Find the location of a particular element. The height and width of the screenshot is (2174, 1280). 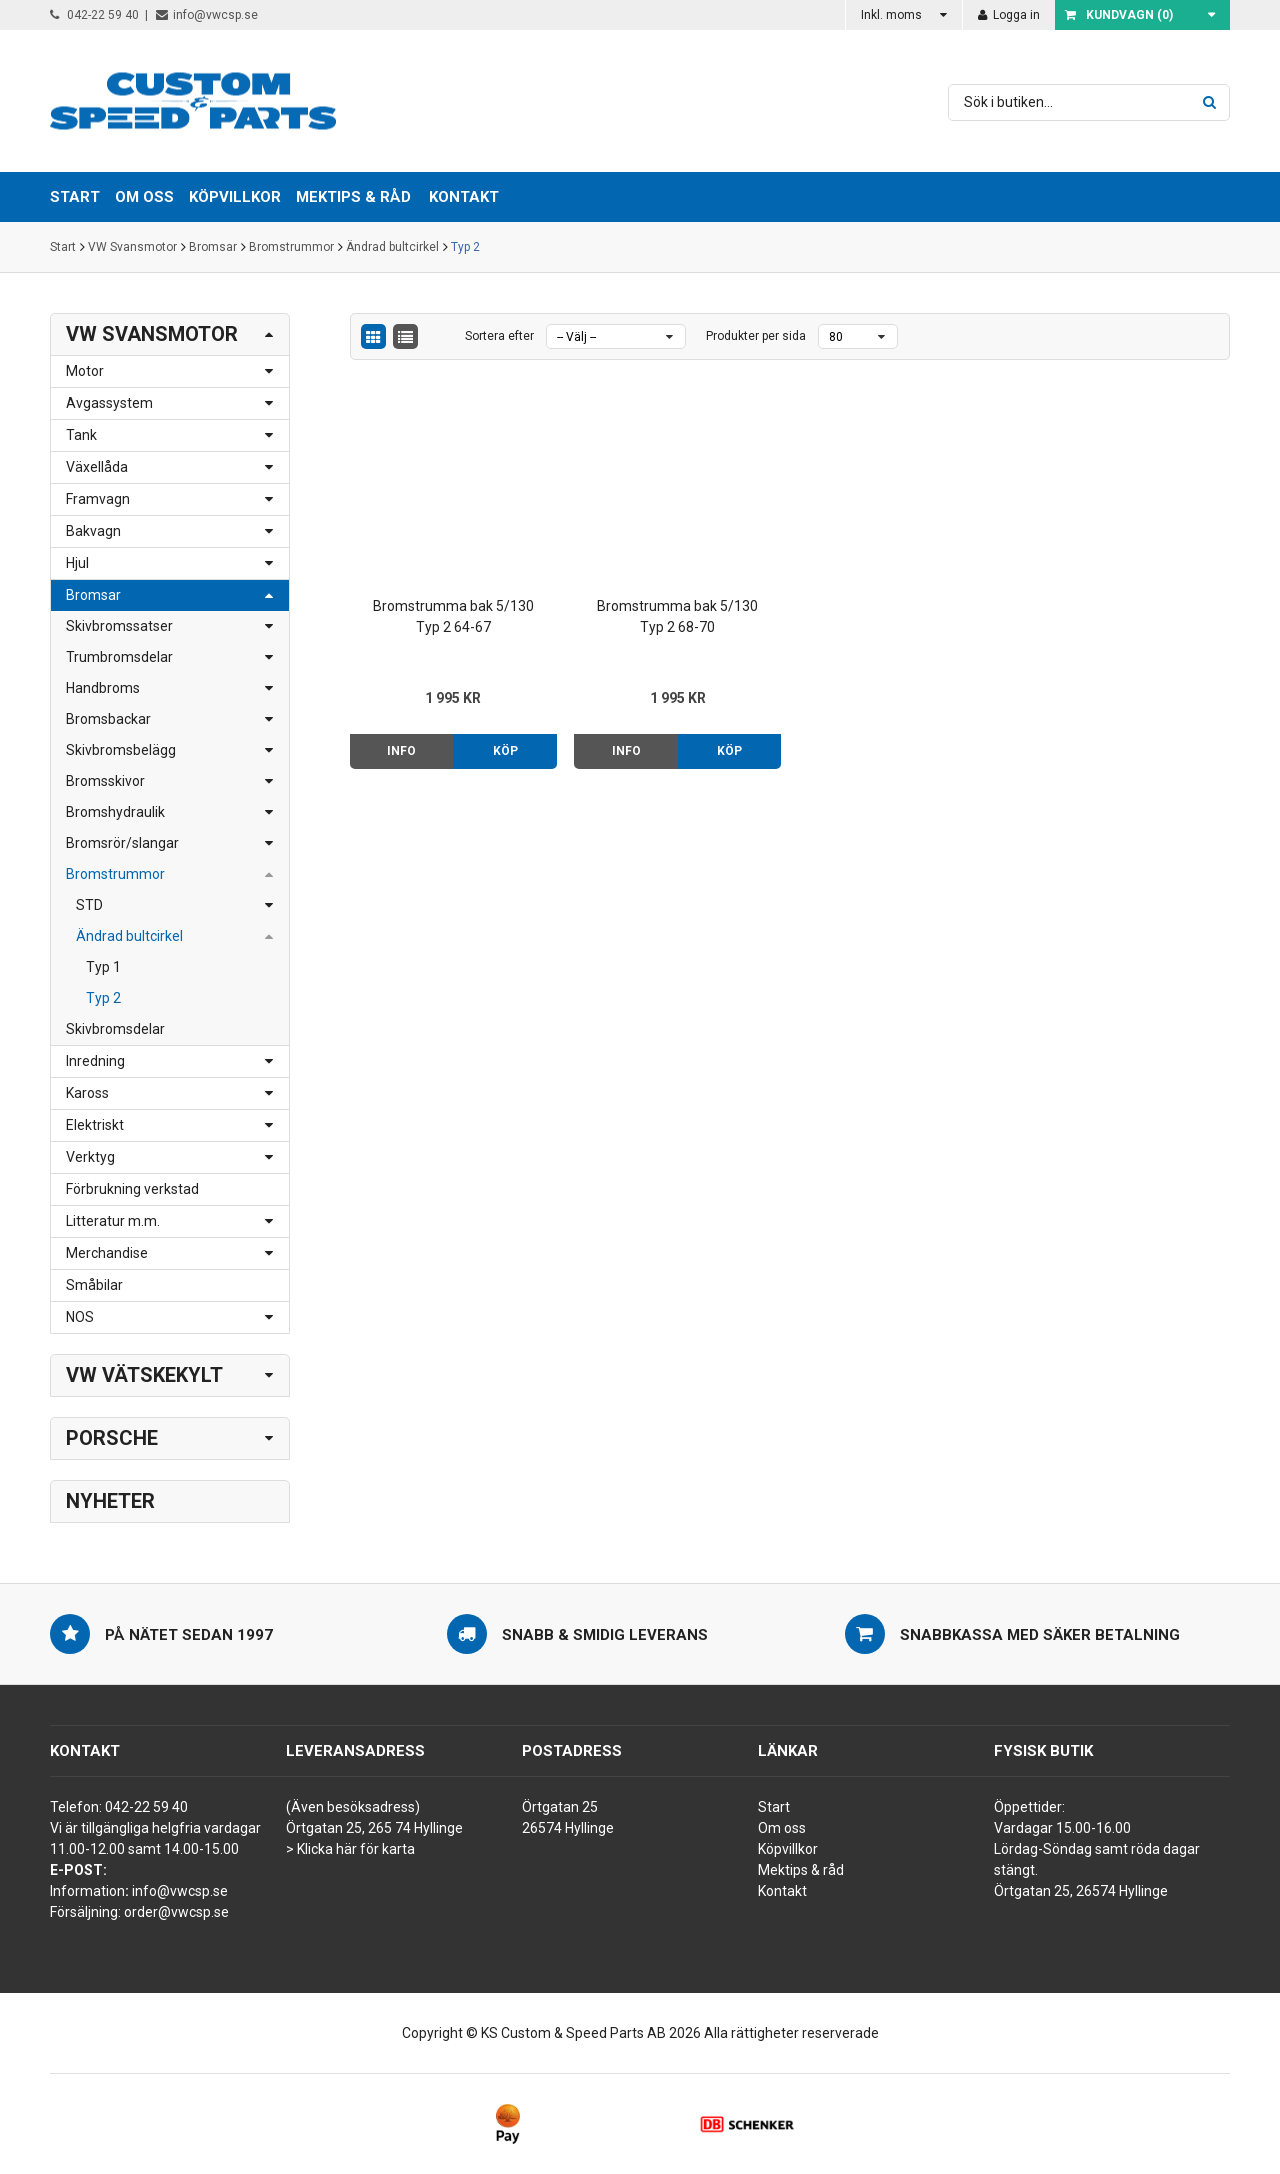

Bromsskivor is located at coordinates (105, 781).